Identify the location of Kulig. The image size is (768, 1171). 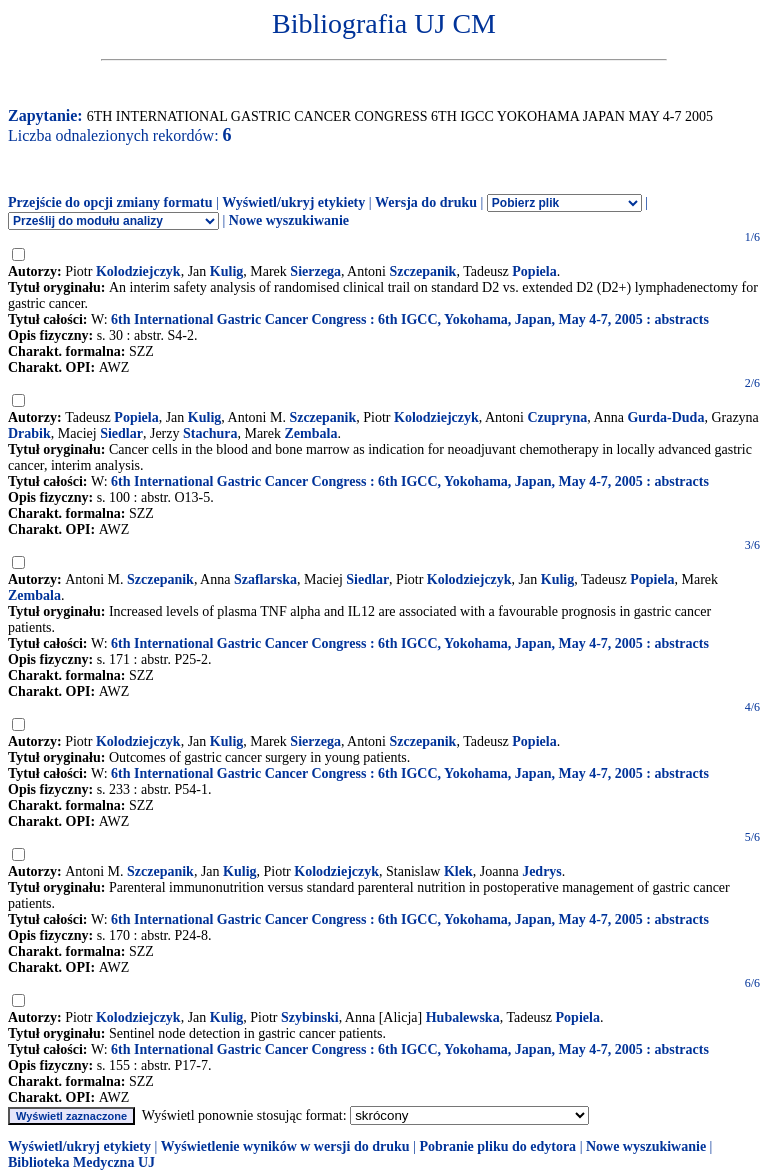
(226, 271).